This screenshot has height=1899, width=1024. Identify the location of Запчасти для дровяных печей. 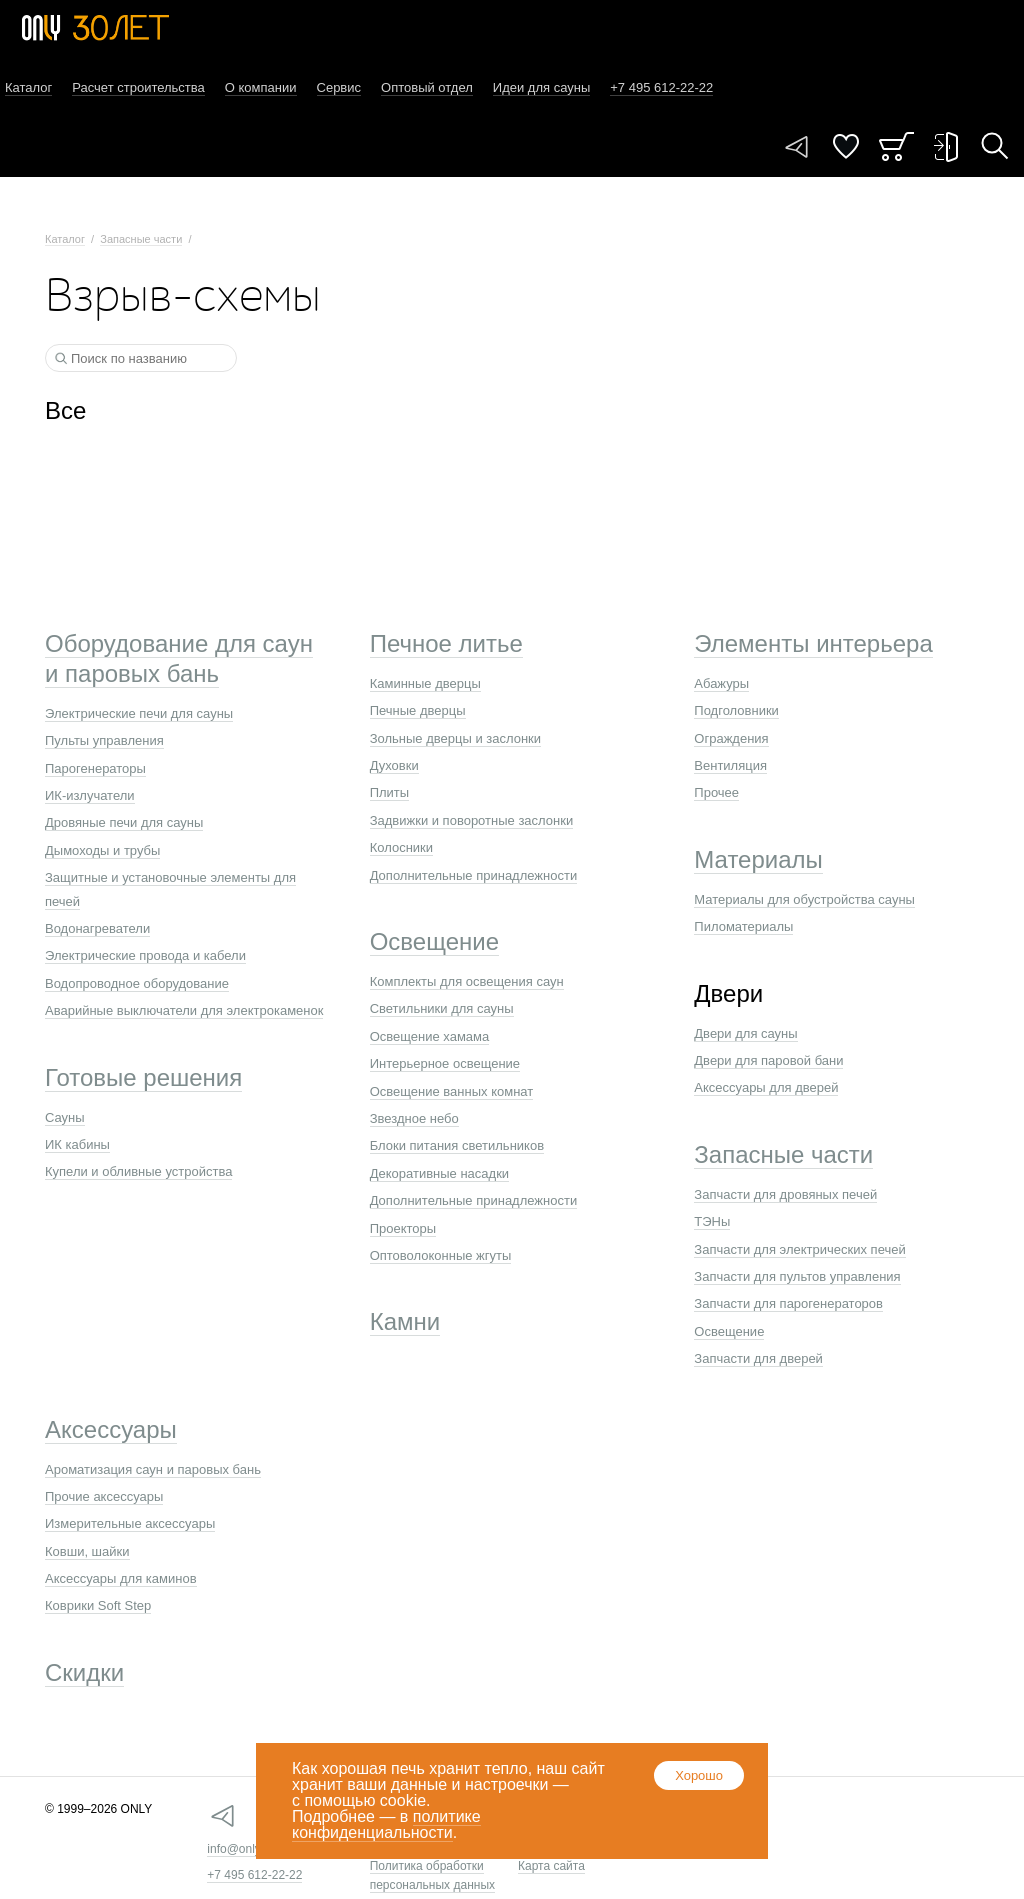
(785, 1194).